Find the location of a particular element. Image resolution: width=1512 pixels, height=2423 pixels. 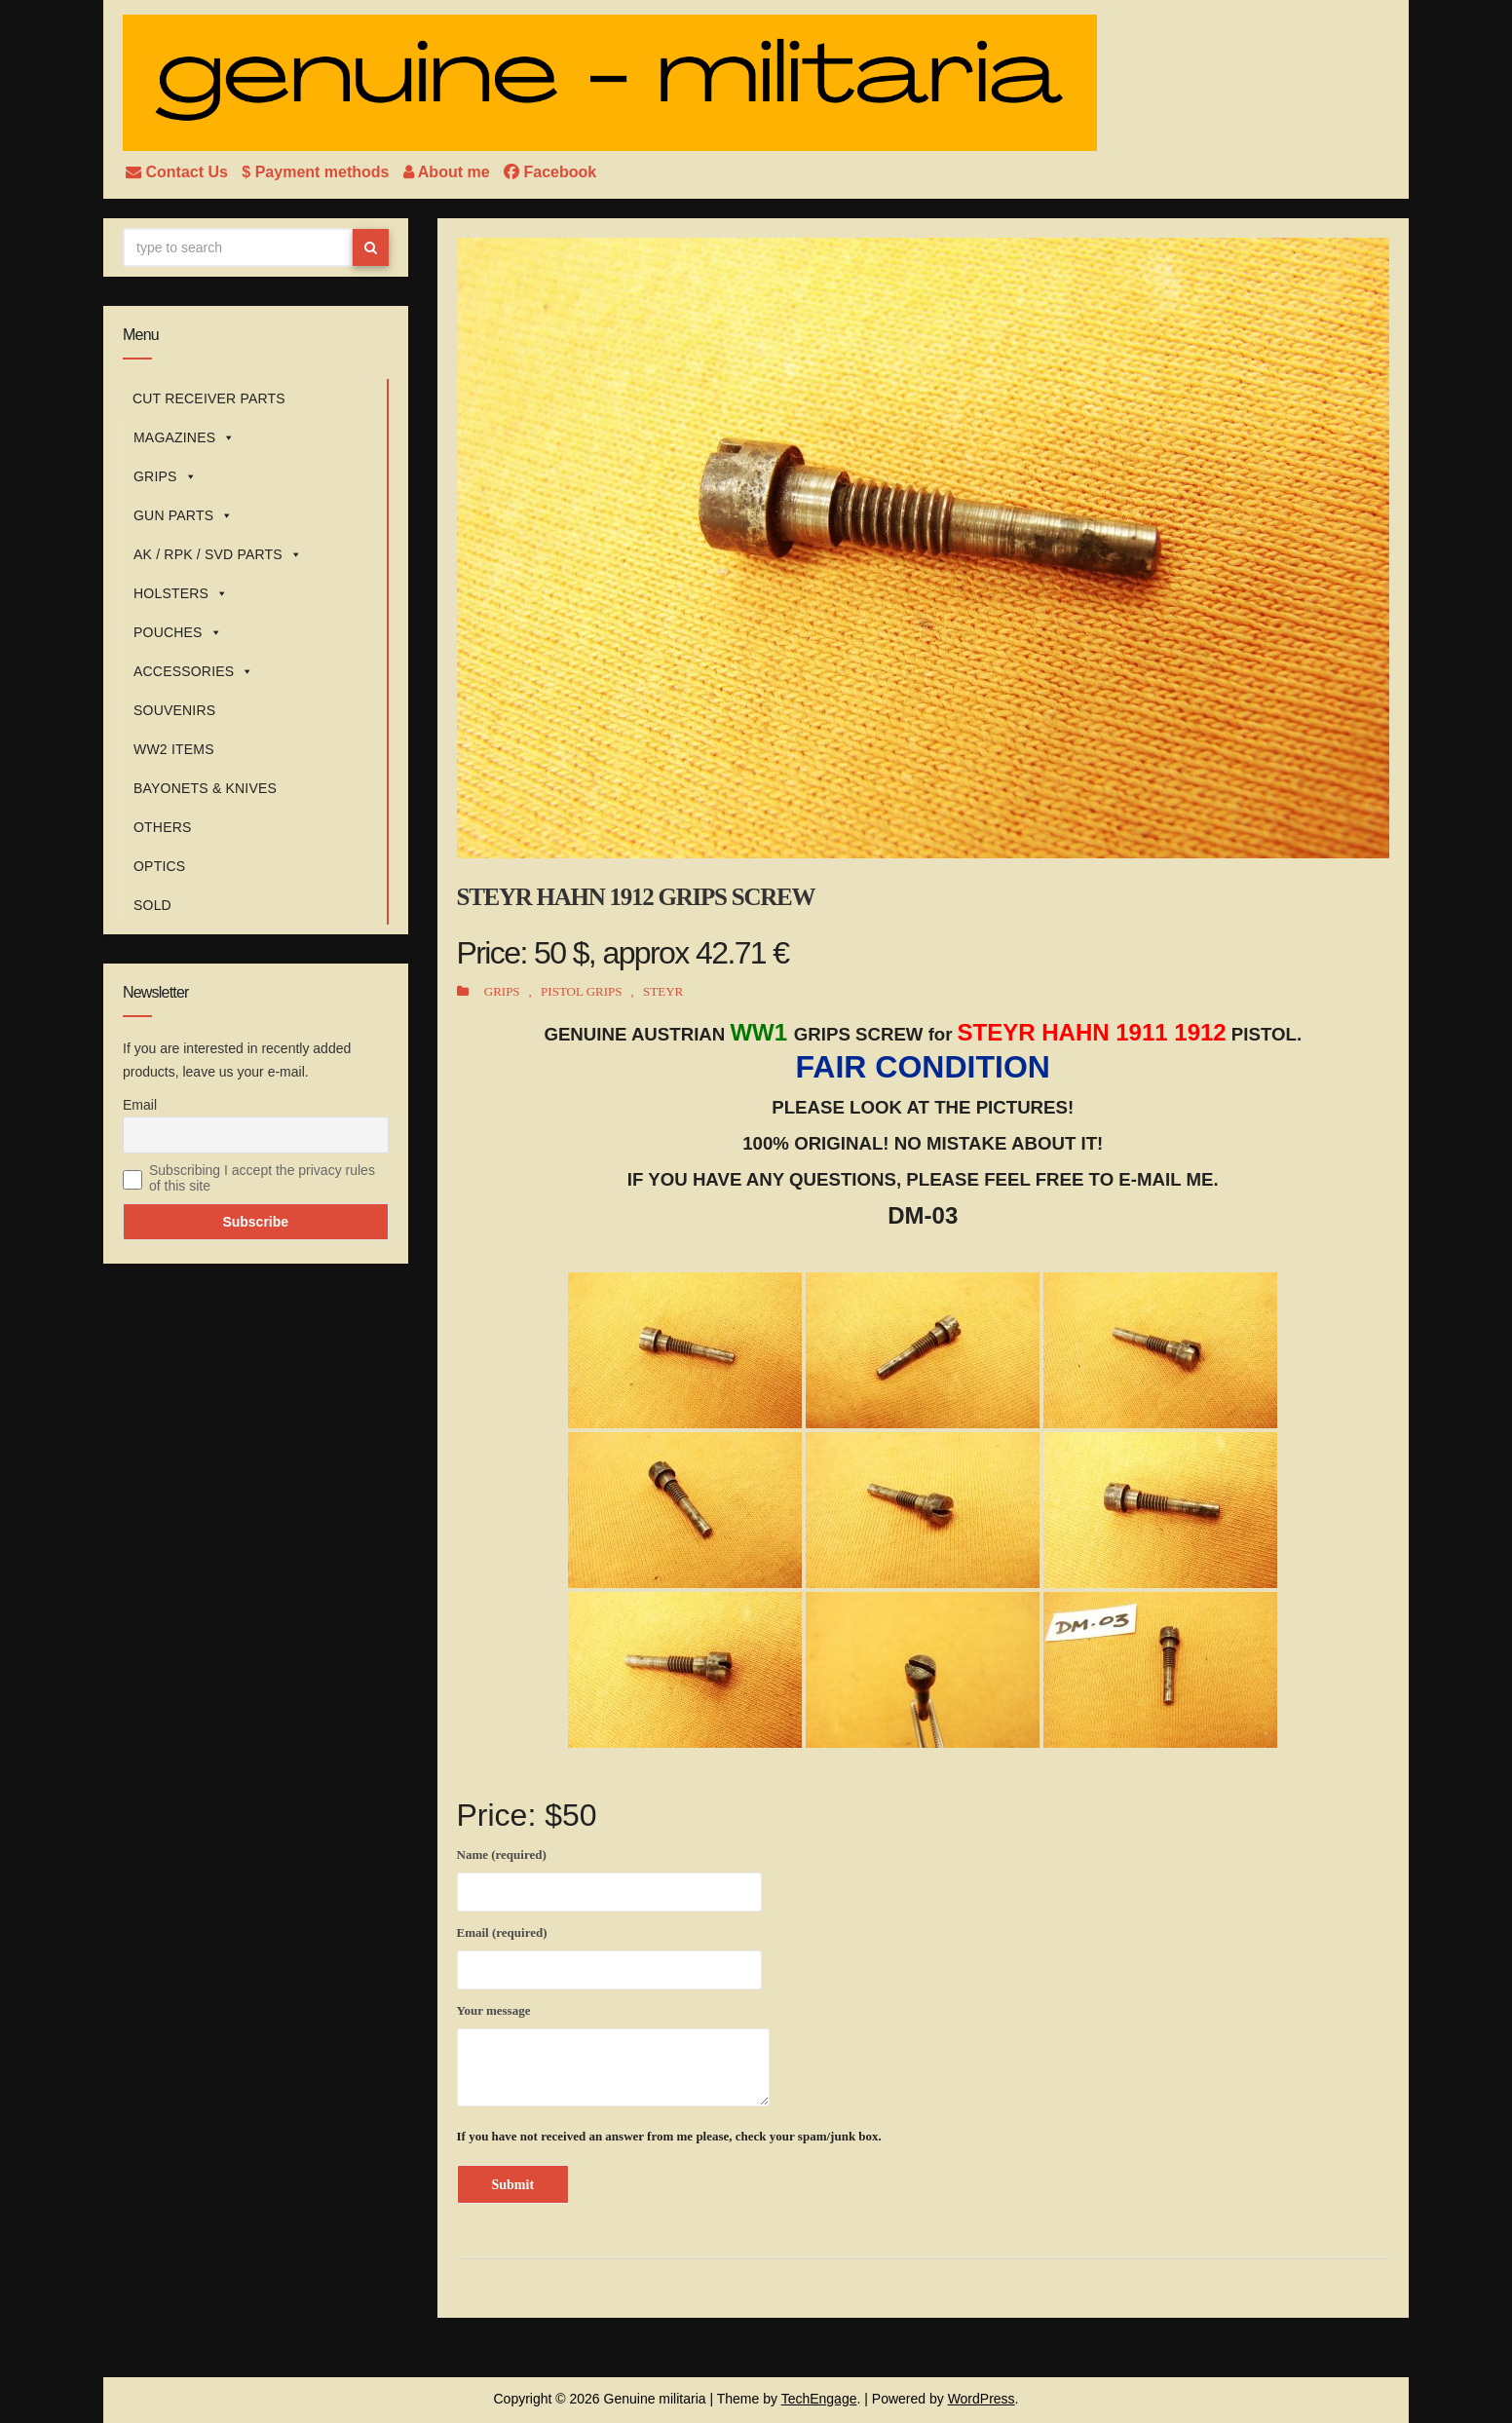

MAGAZINES is located at coordinates (184, 437).